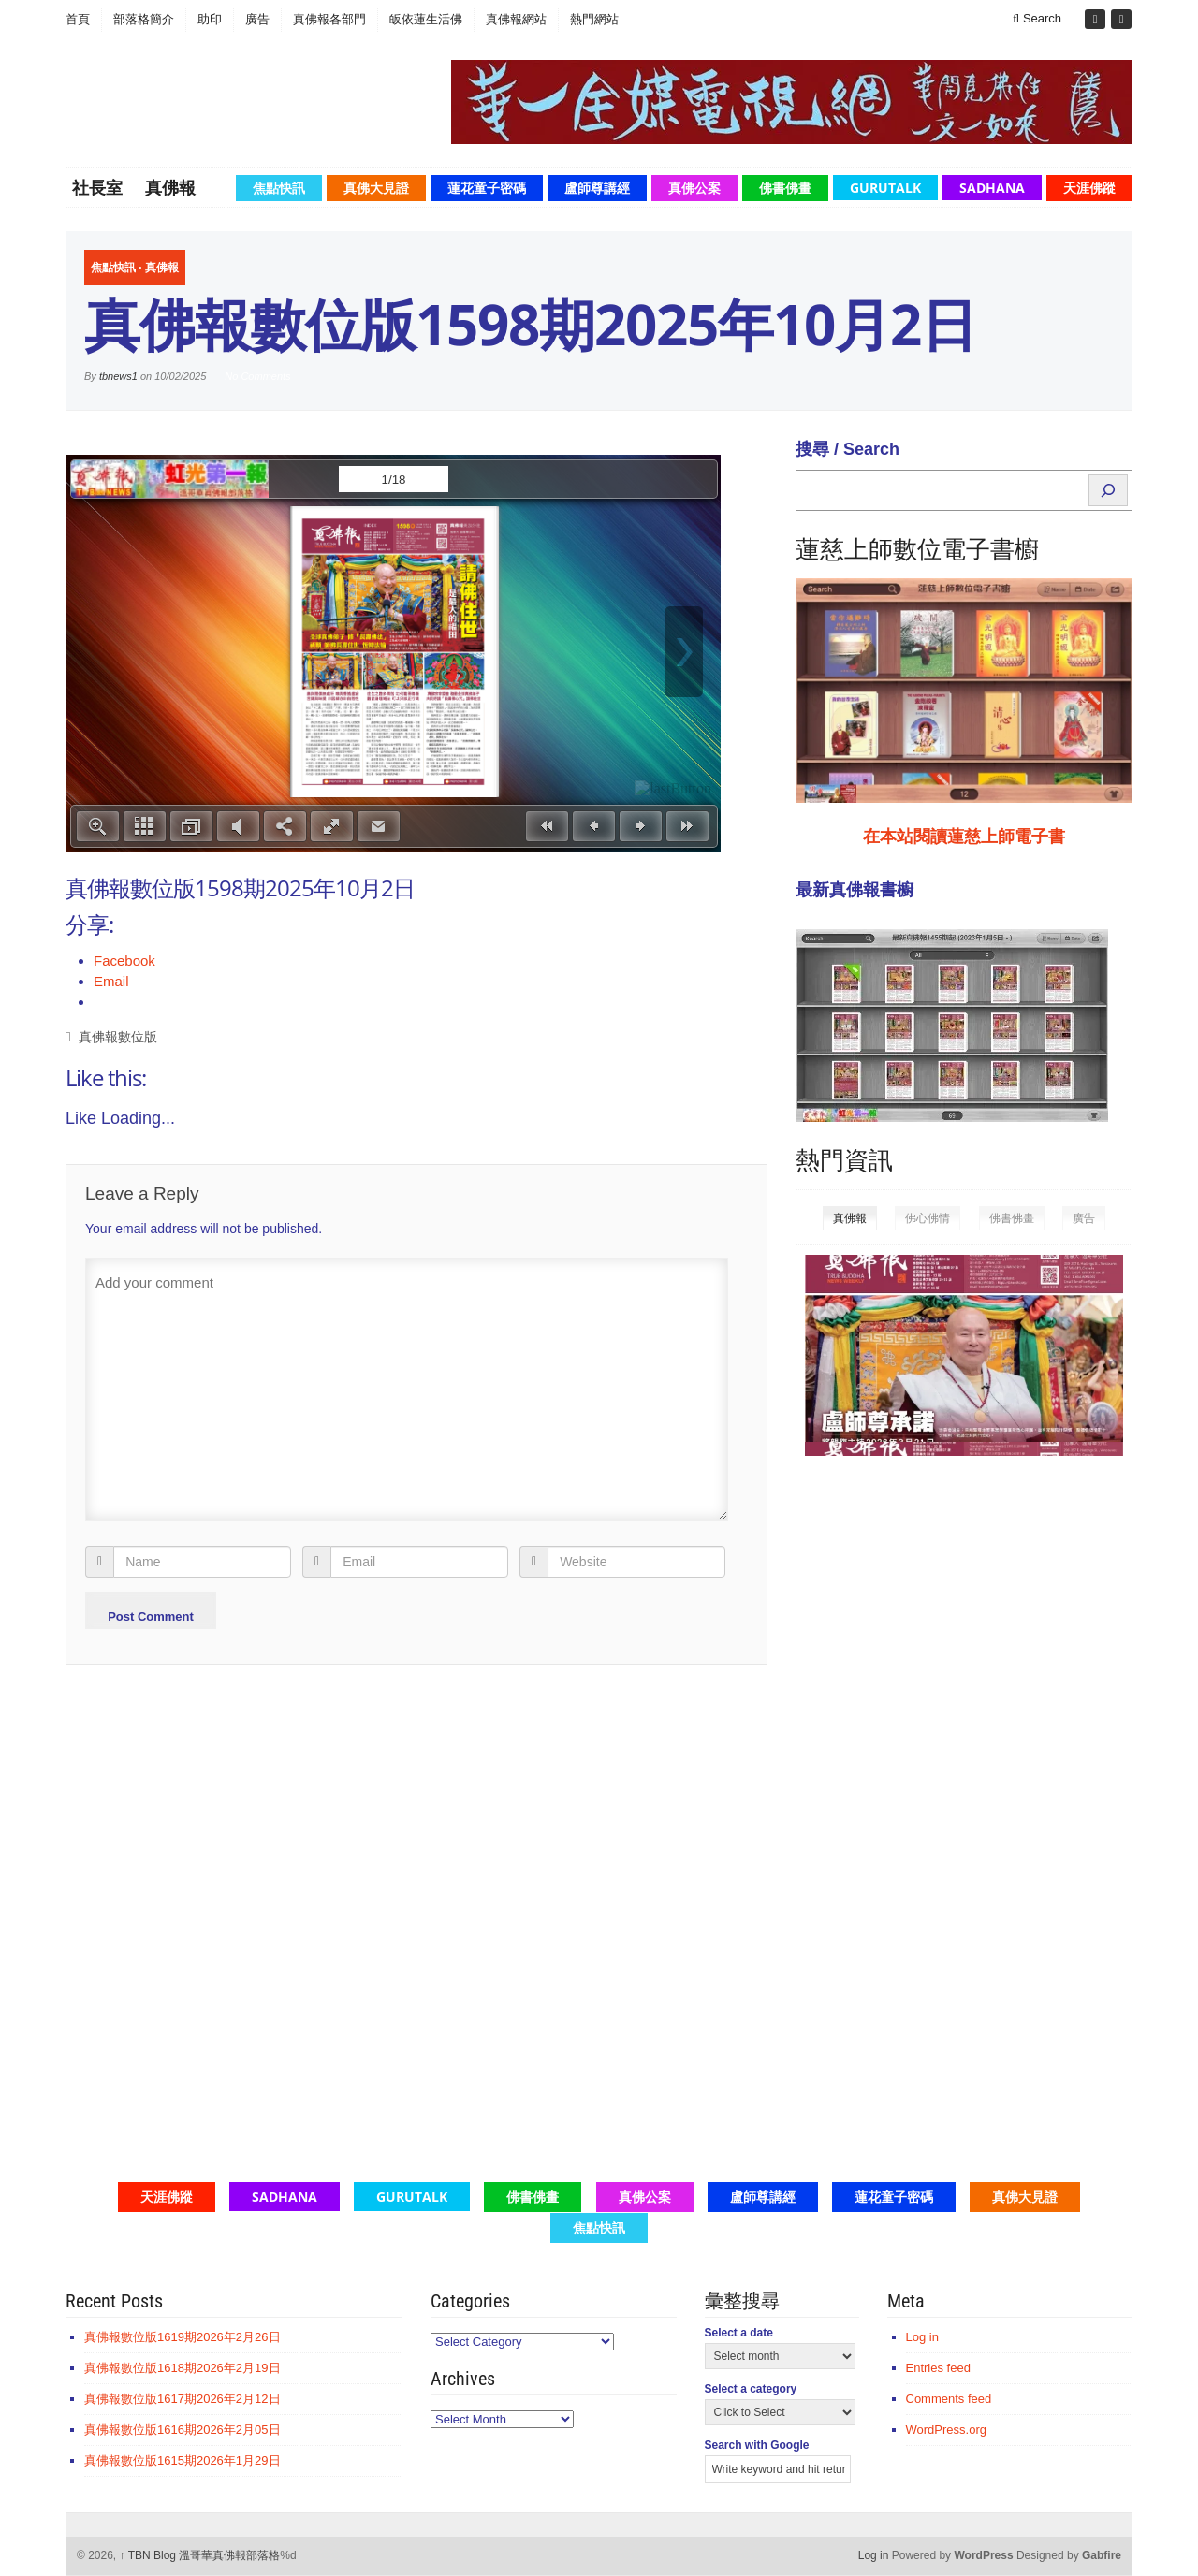 This screenshot has height=2576, width=1198. What do you see at coordinates (182, 2460) in the screenshot?
I see `真佛報數位版1615期2026年1月29日` at bounding box center [182, 2460].